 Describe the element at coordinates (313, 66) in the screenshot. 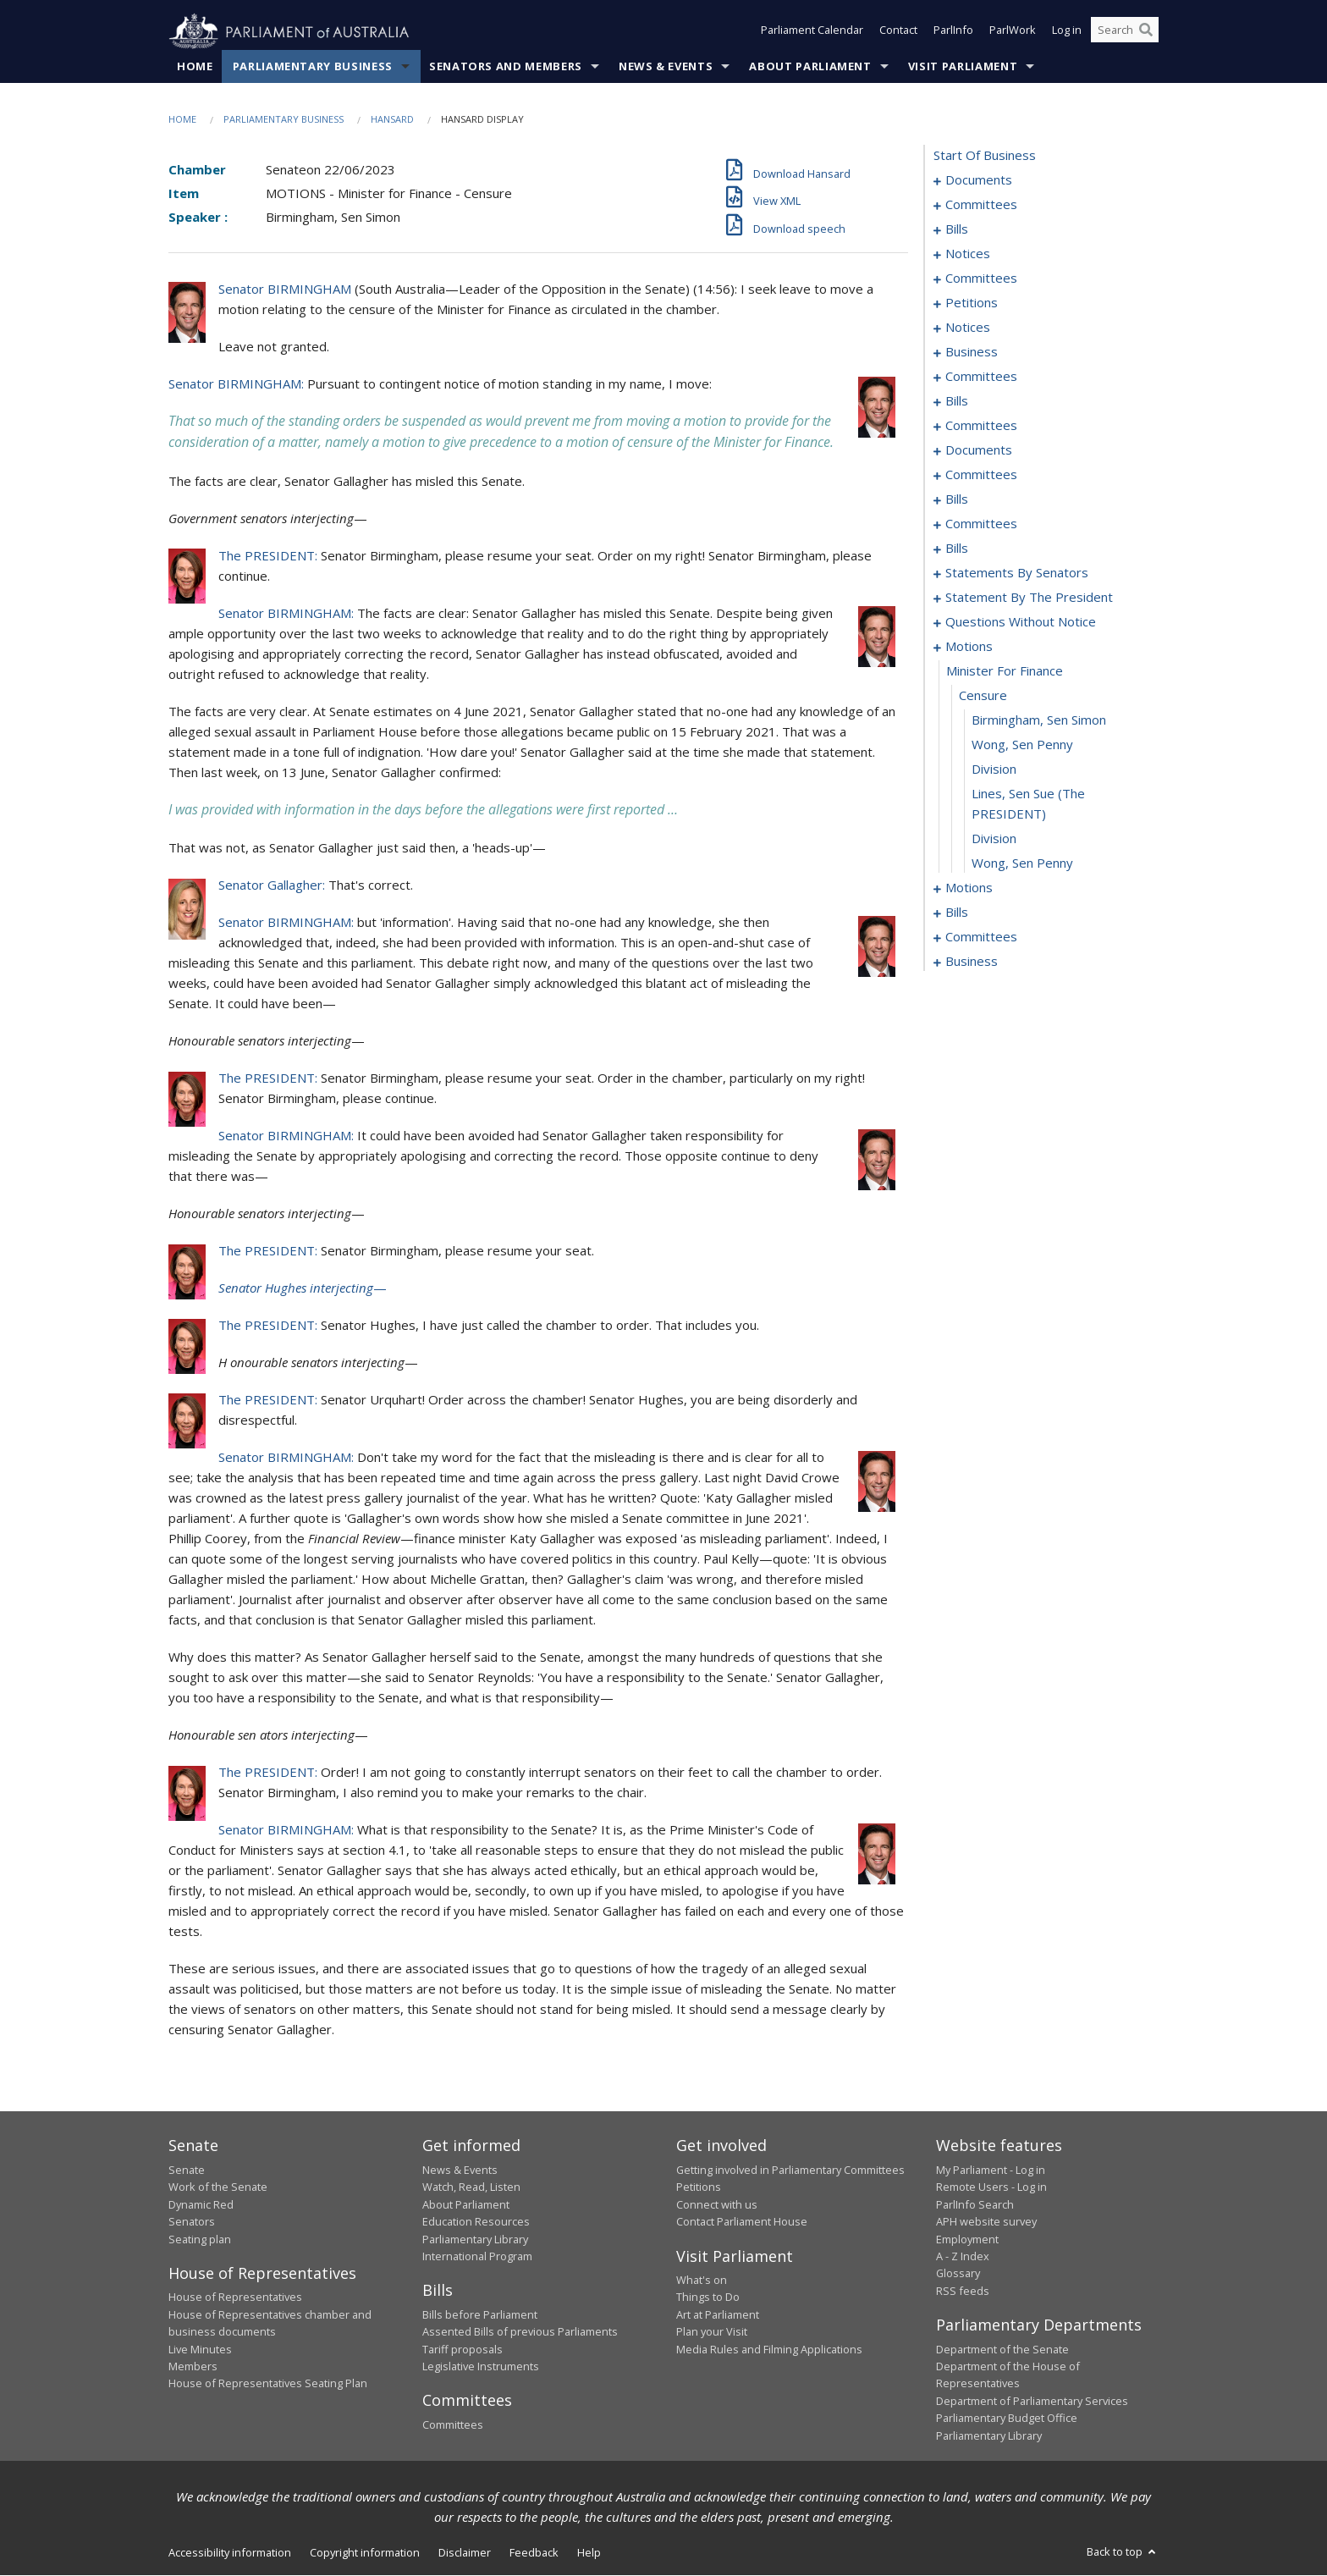

I see `Parliamentary Business` at that location.